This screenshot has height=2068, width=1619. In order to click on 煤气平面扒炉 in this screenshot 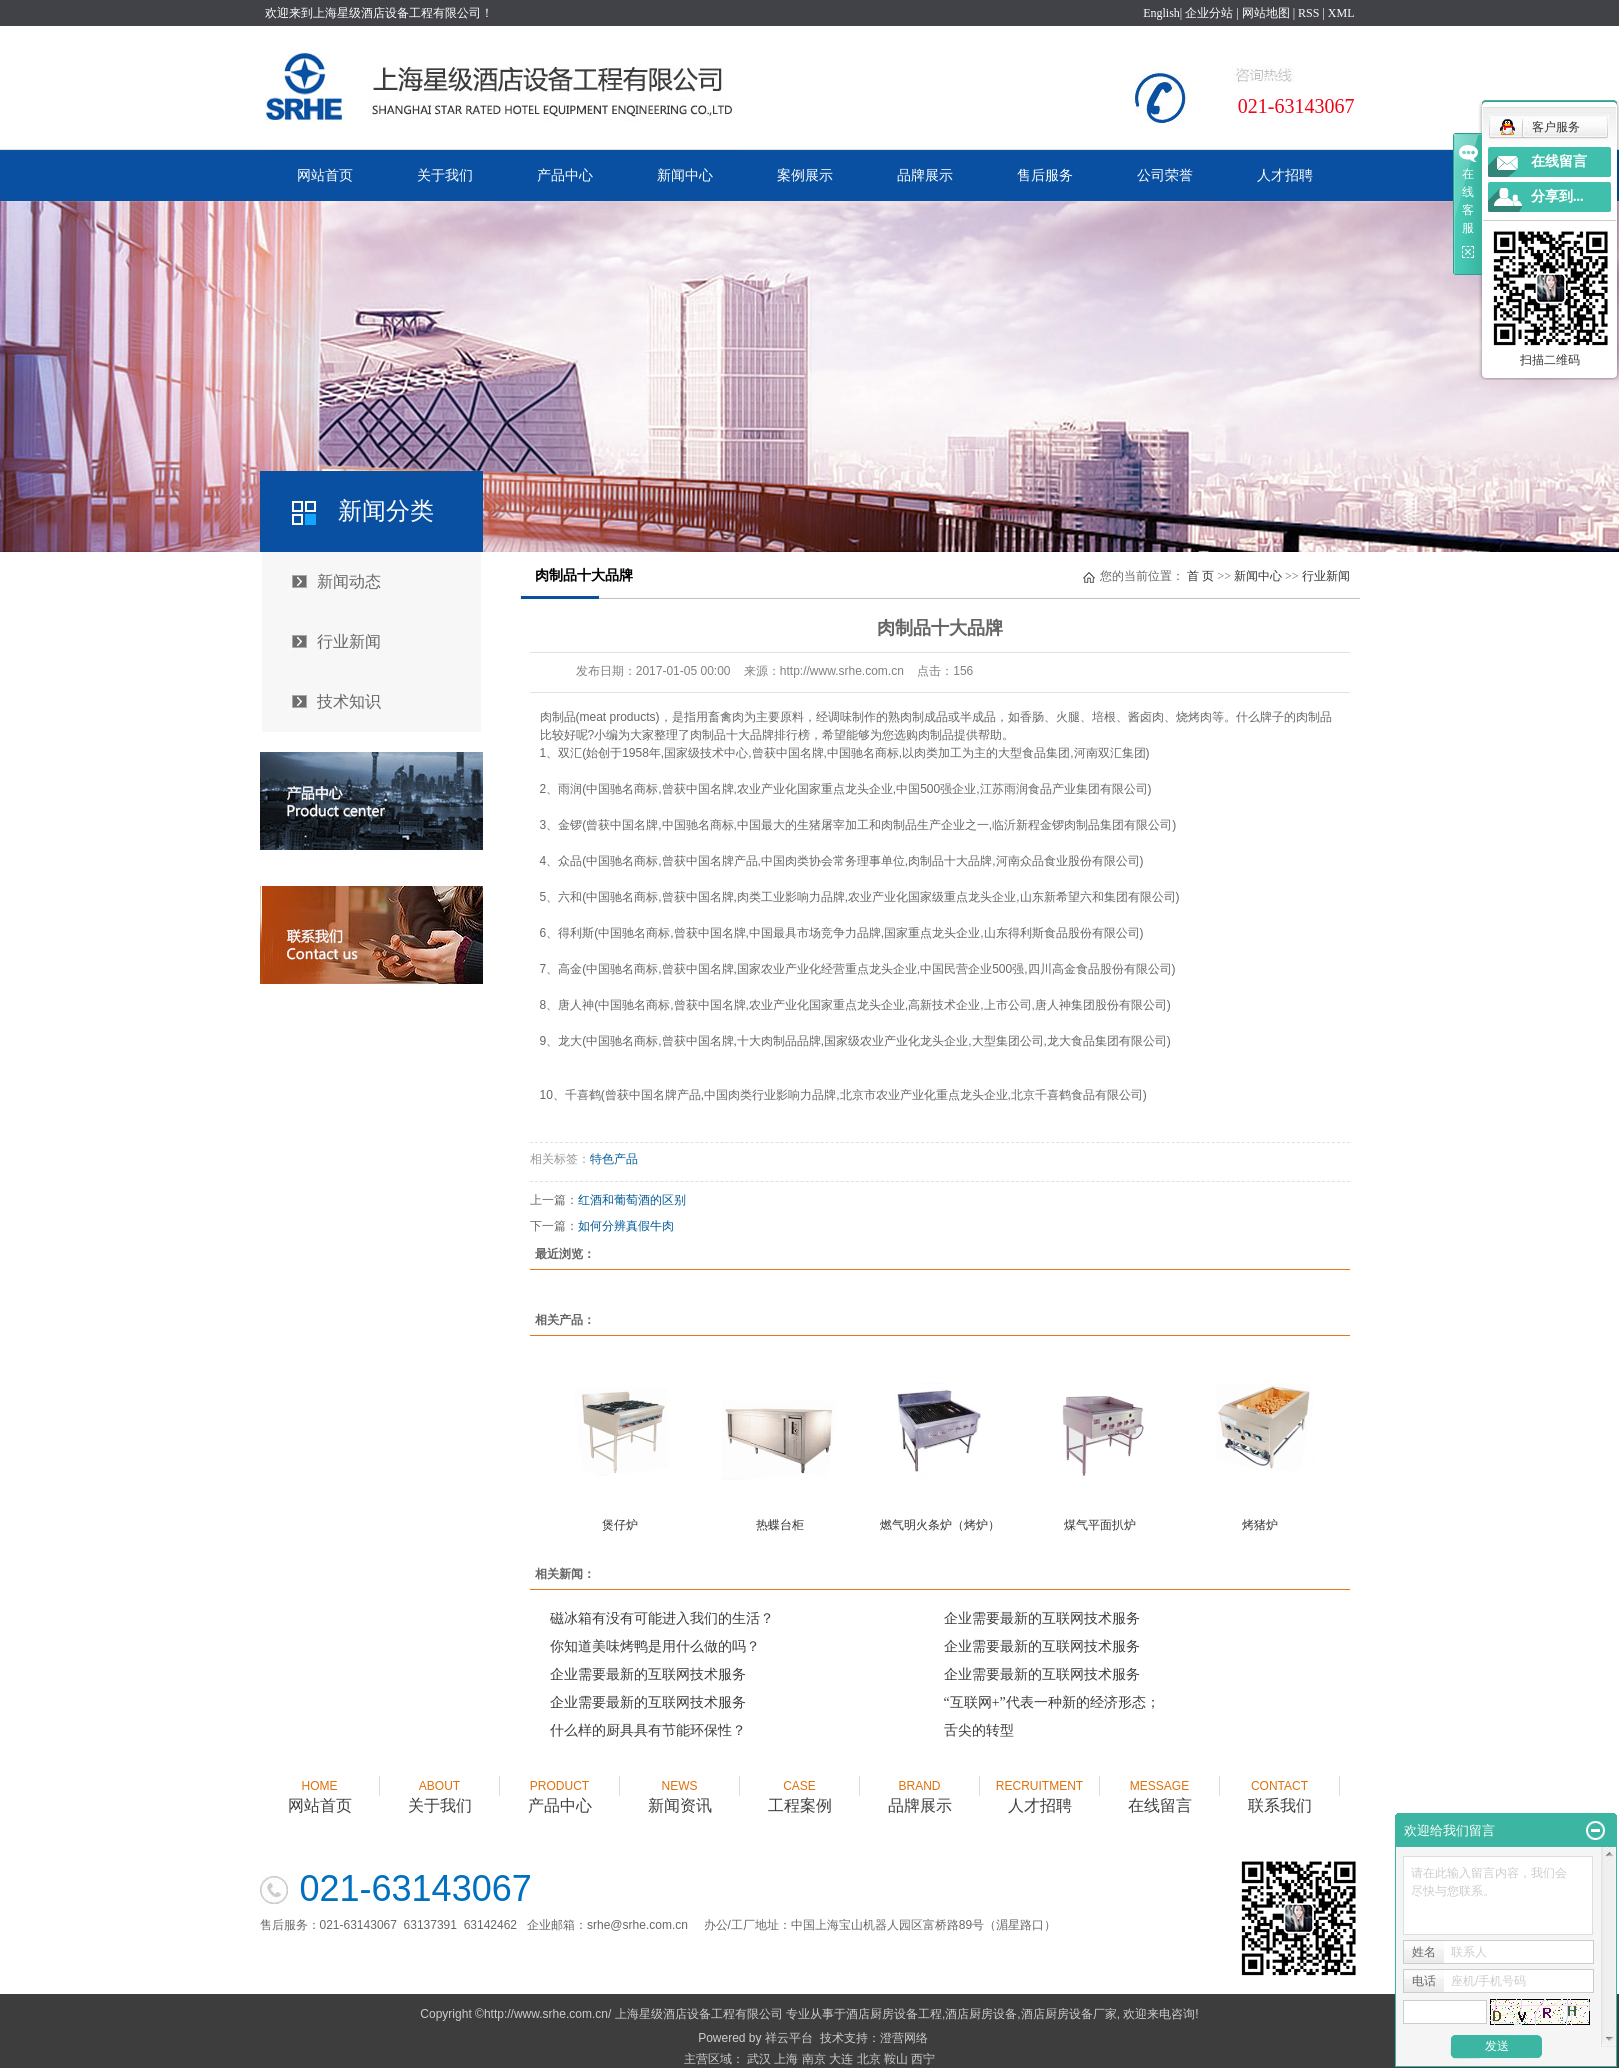, I will do `click(1100, 1525)`.